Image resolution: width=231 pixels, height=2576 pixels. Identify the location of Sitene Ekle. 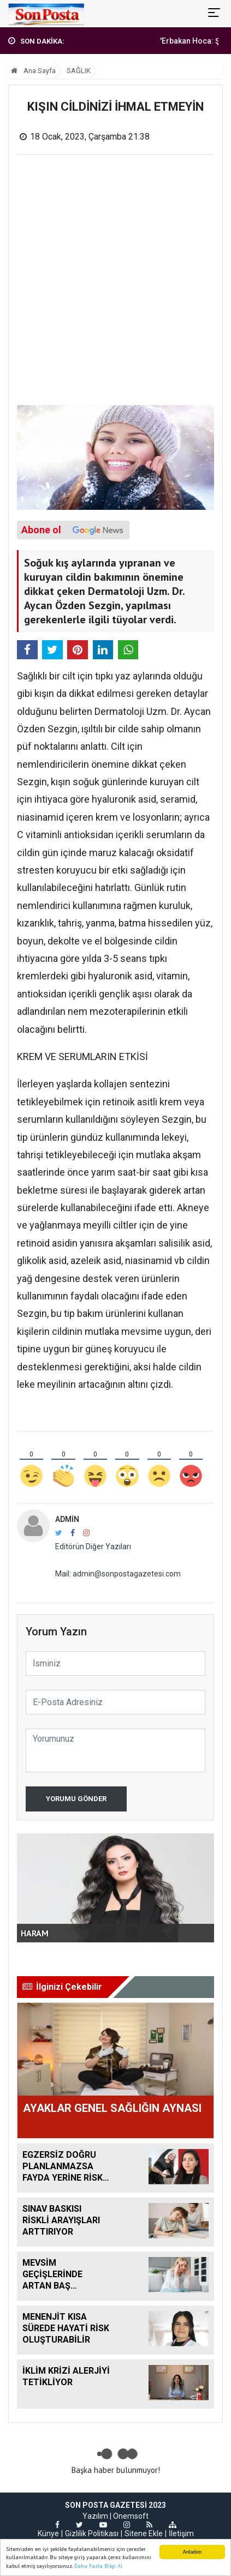
(144, 2533).